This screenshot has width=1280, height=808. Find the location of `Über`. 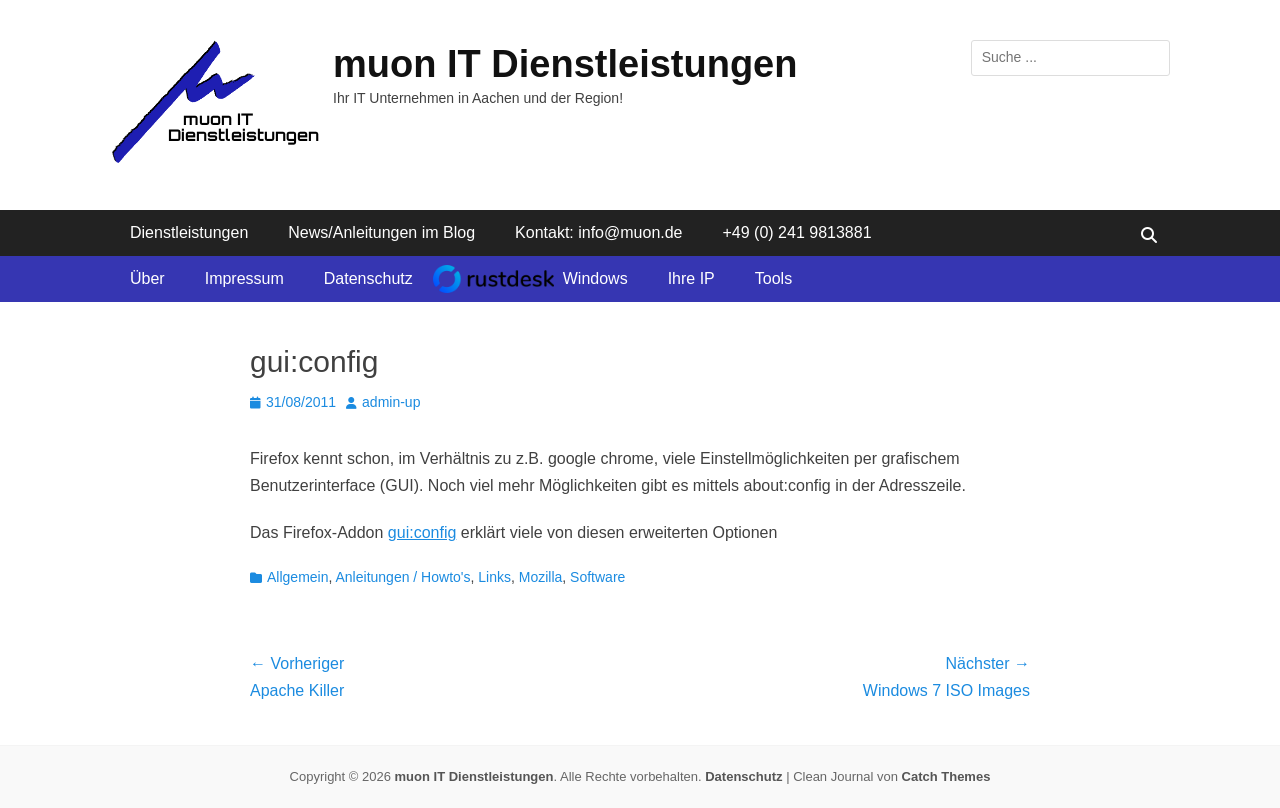

Über is located at coordinates (147, 278).